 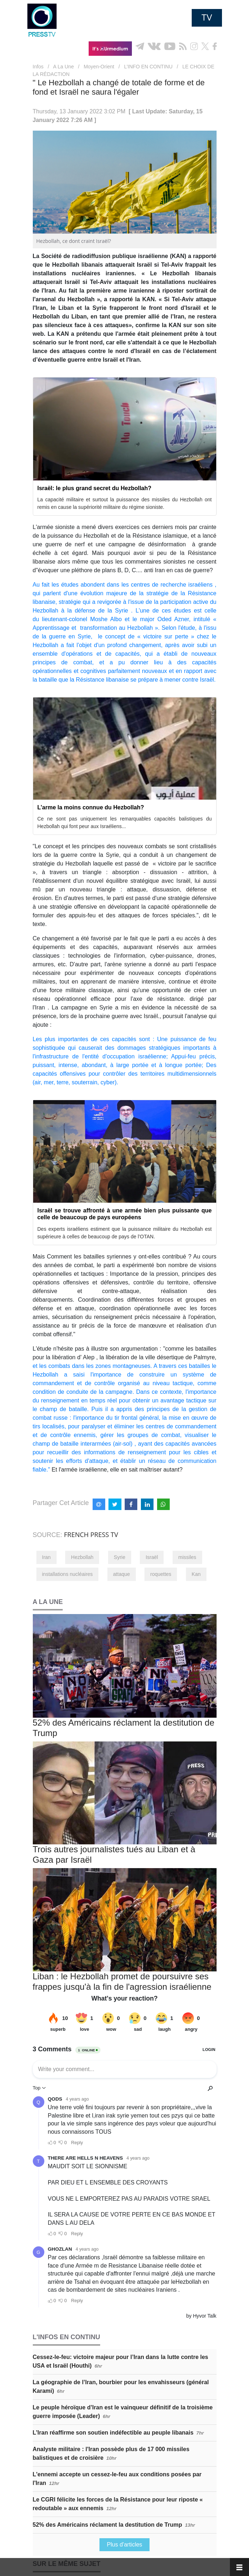 What do you see at coordinates (99, 66) in the screenshot?
I see `Moyen-Orient` at bounding box center [99, 66].